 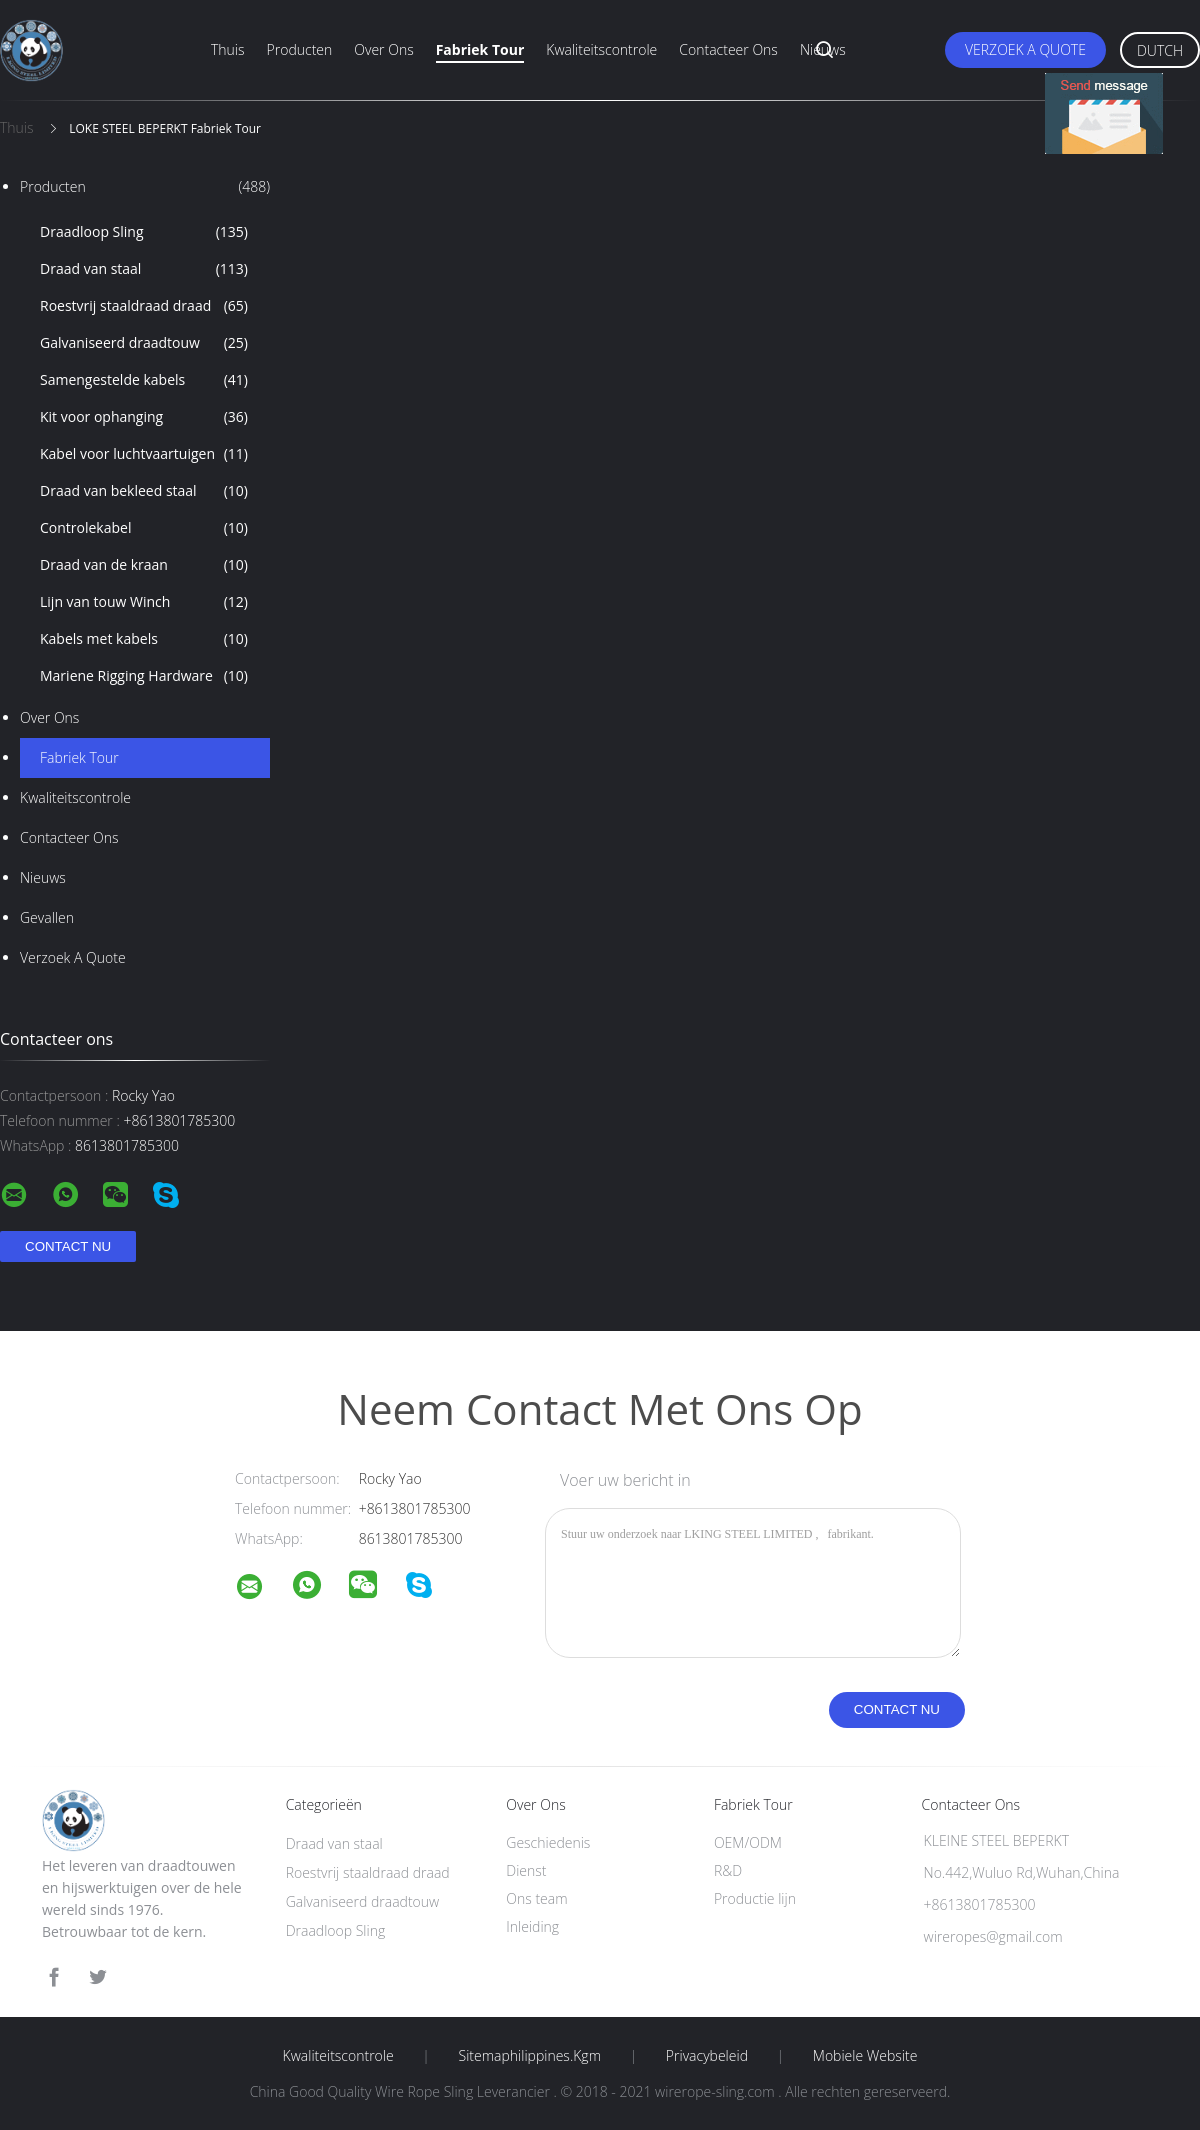 I want to click on Dienst, so click(x=526, y=1870).